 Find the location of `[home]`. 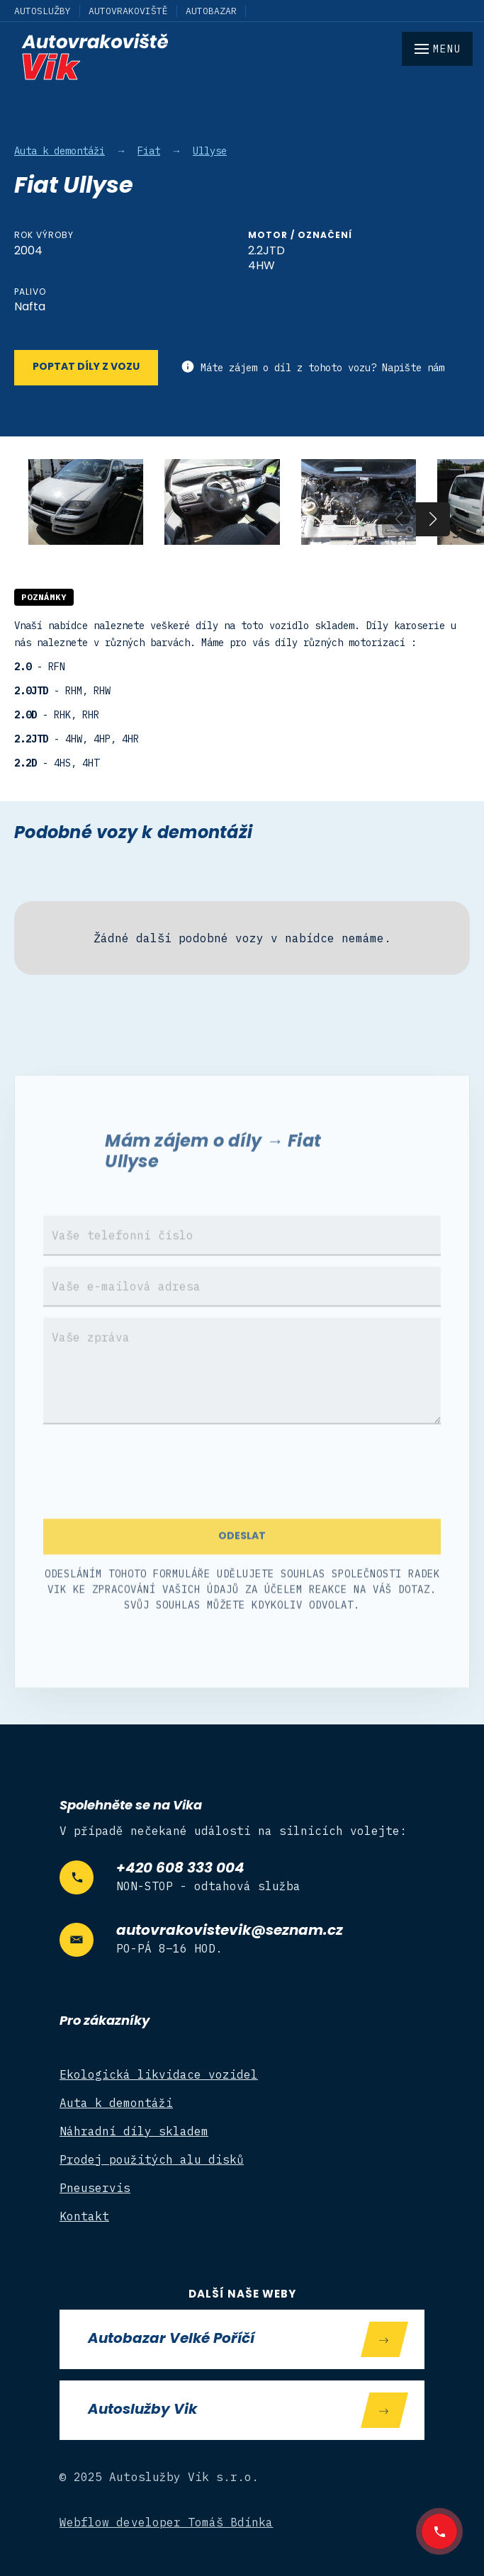

[home] is located at coordinates (242, 56).